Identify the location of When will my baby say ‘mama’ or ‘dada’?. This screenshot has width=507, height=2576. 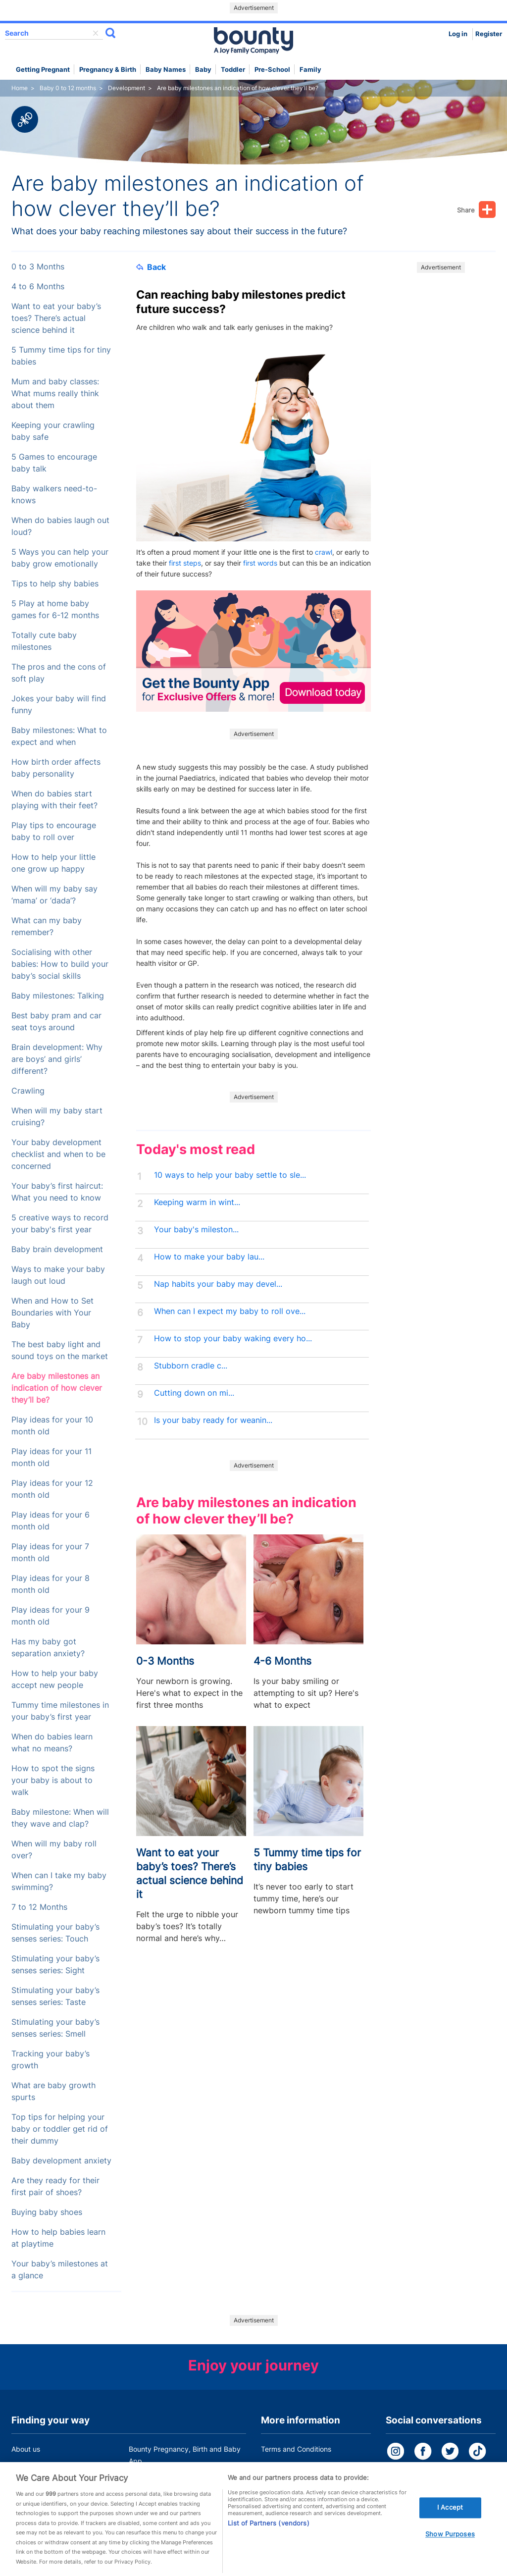
(54, 894).